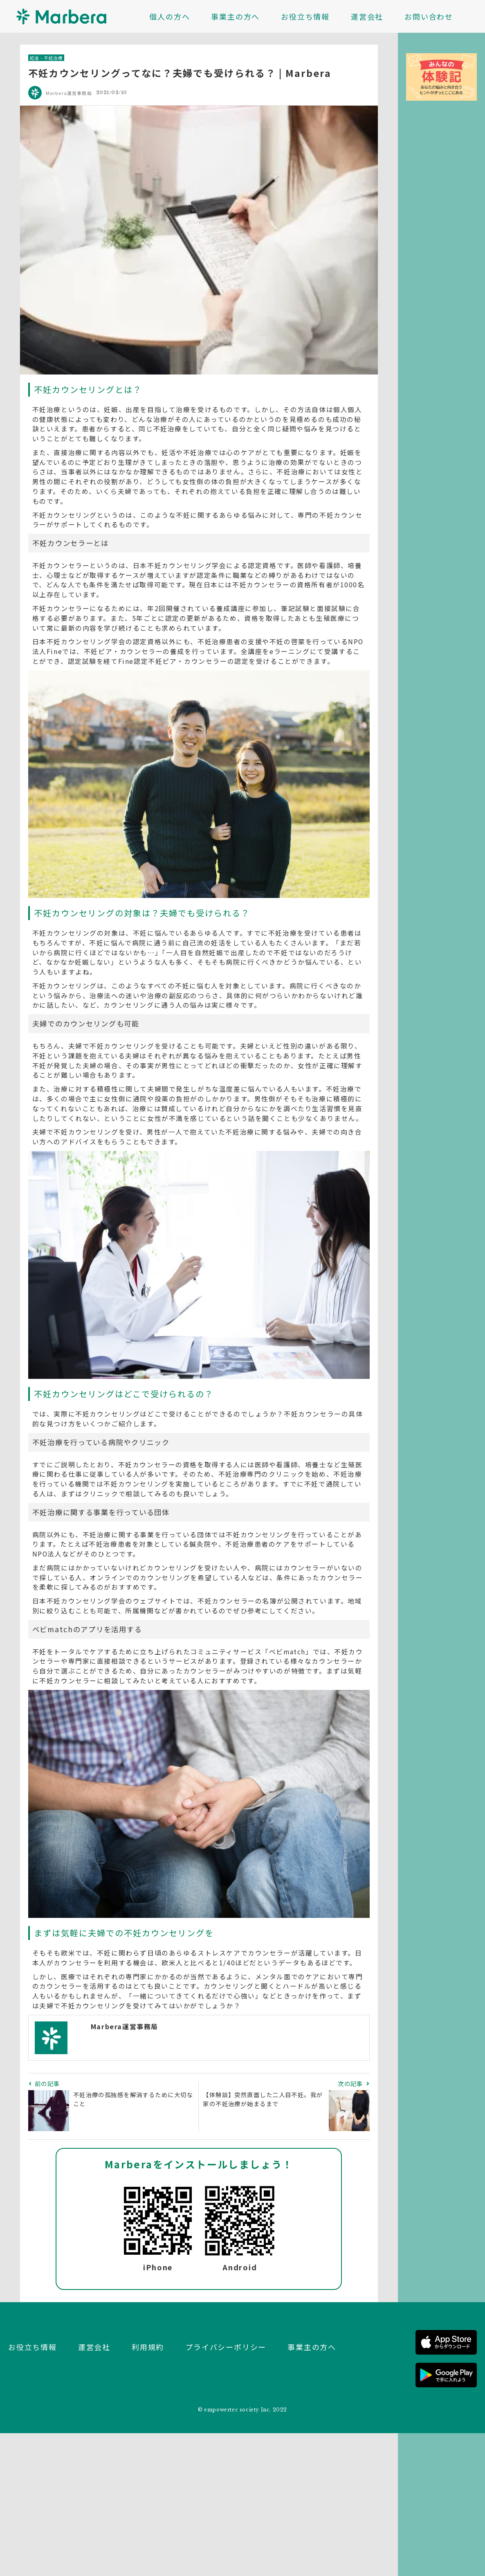 This screenshot has width=485, height=2576. I want to click on 利用規約, so click(148, 2346).